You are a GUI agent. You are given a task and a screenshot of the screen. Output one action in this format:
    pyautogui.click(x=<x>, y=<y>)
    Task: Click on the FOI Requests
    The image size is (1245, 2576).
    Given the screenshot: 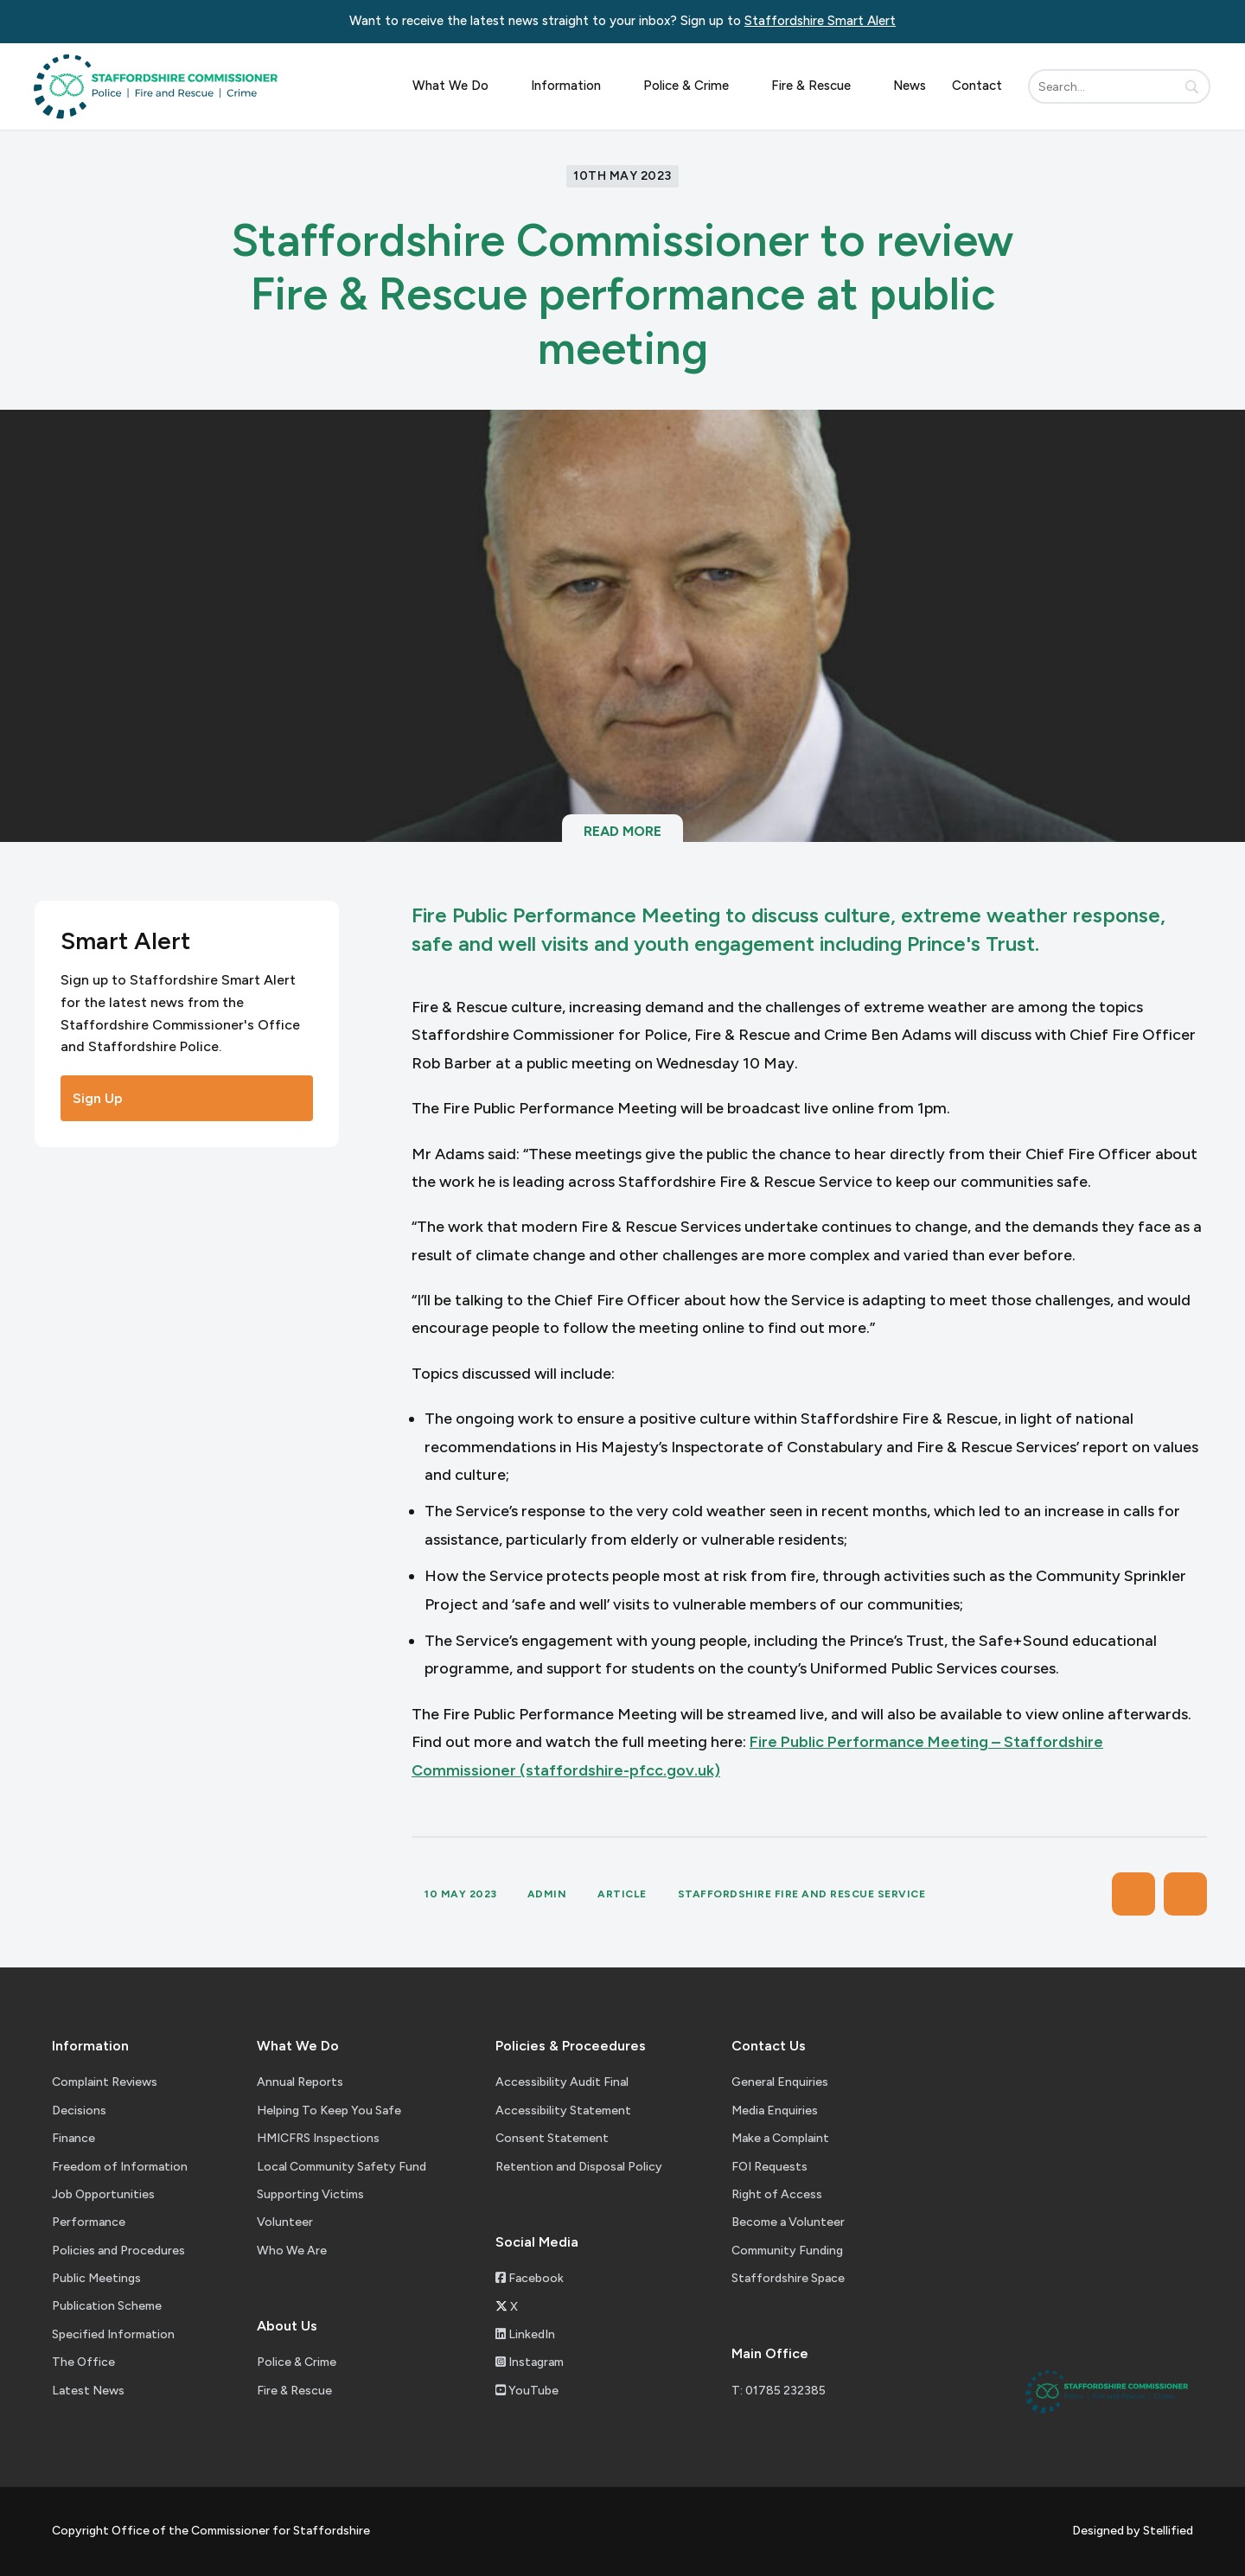 What is the action you would take?
    pyautogui.click(x=769, y=2166)
    